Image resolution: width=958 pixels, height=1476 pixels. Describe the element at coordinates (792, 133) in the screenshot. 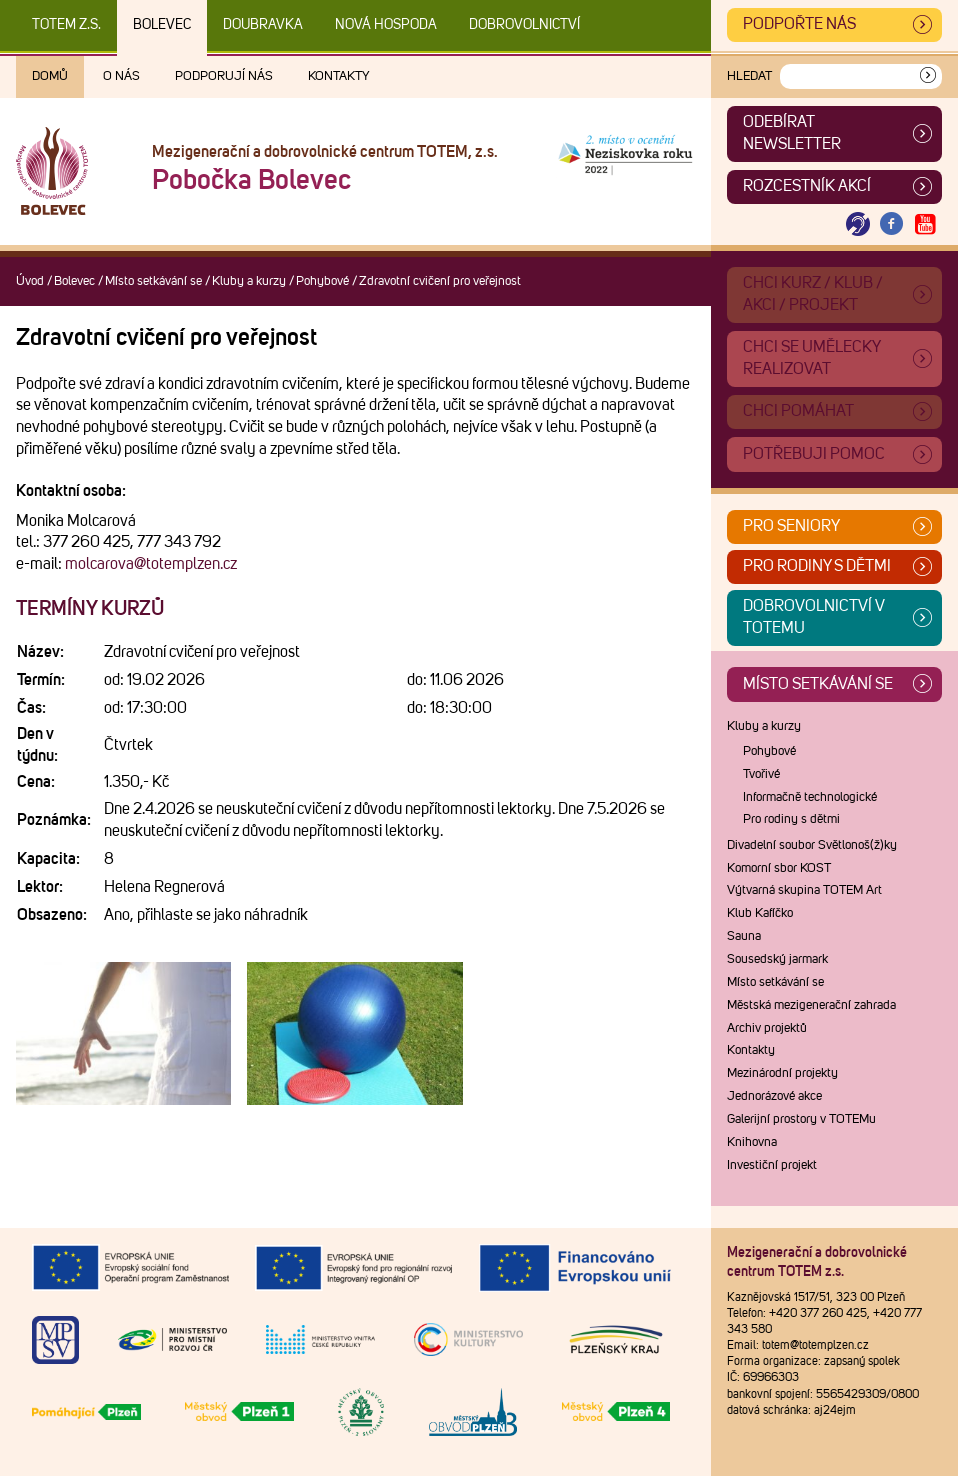

I see `ODEBÍRAT NEWSLETTER` at that location.